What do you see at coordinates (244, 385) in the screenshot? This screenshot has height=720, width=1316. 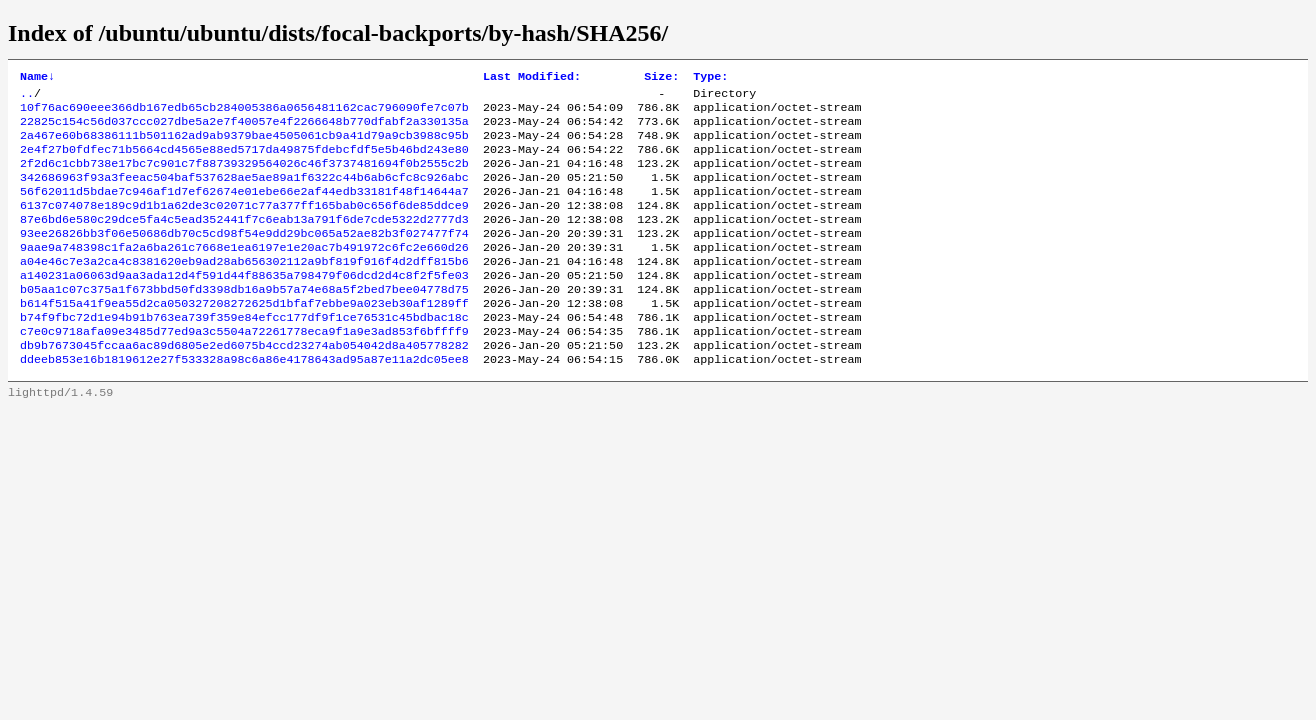 I see `db9b7673045fccaa6ac89d6805e2ed6075b4ccd23274ab054042d8a405778282` at bounding box center [244, 385].